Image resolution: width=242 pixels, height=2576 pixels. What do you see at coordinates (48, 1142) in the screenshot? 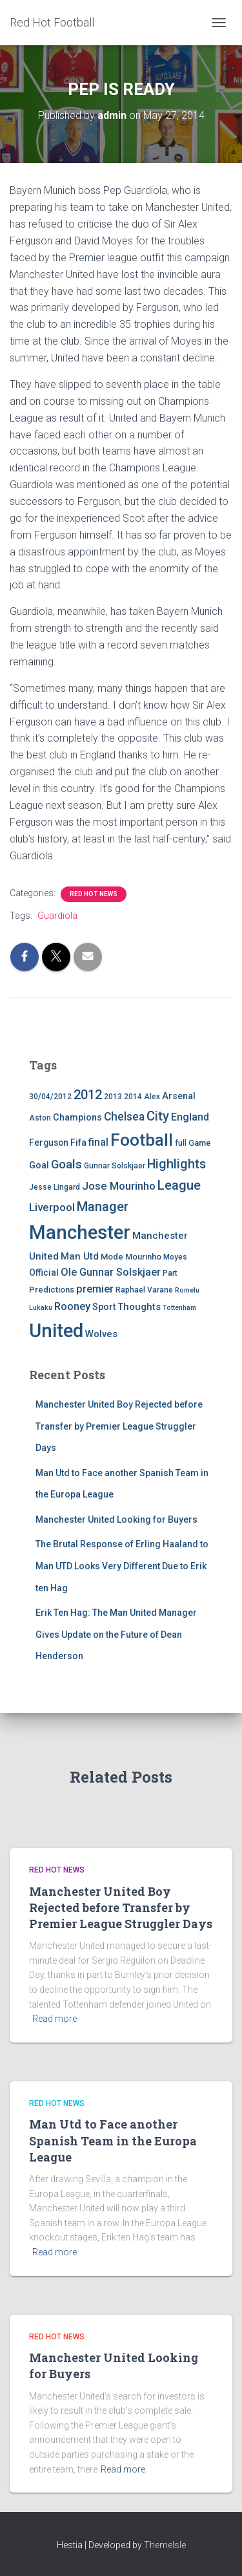
I see `Ferguson [Ferguson (6 items)]` at bounding box center [48, 1142].